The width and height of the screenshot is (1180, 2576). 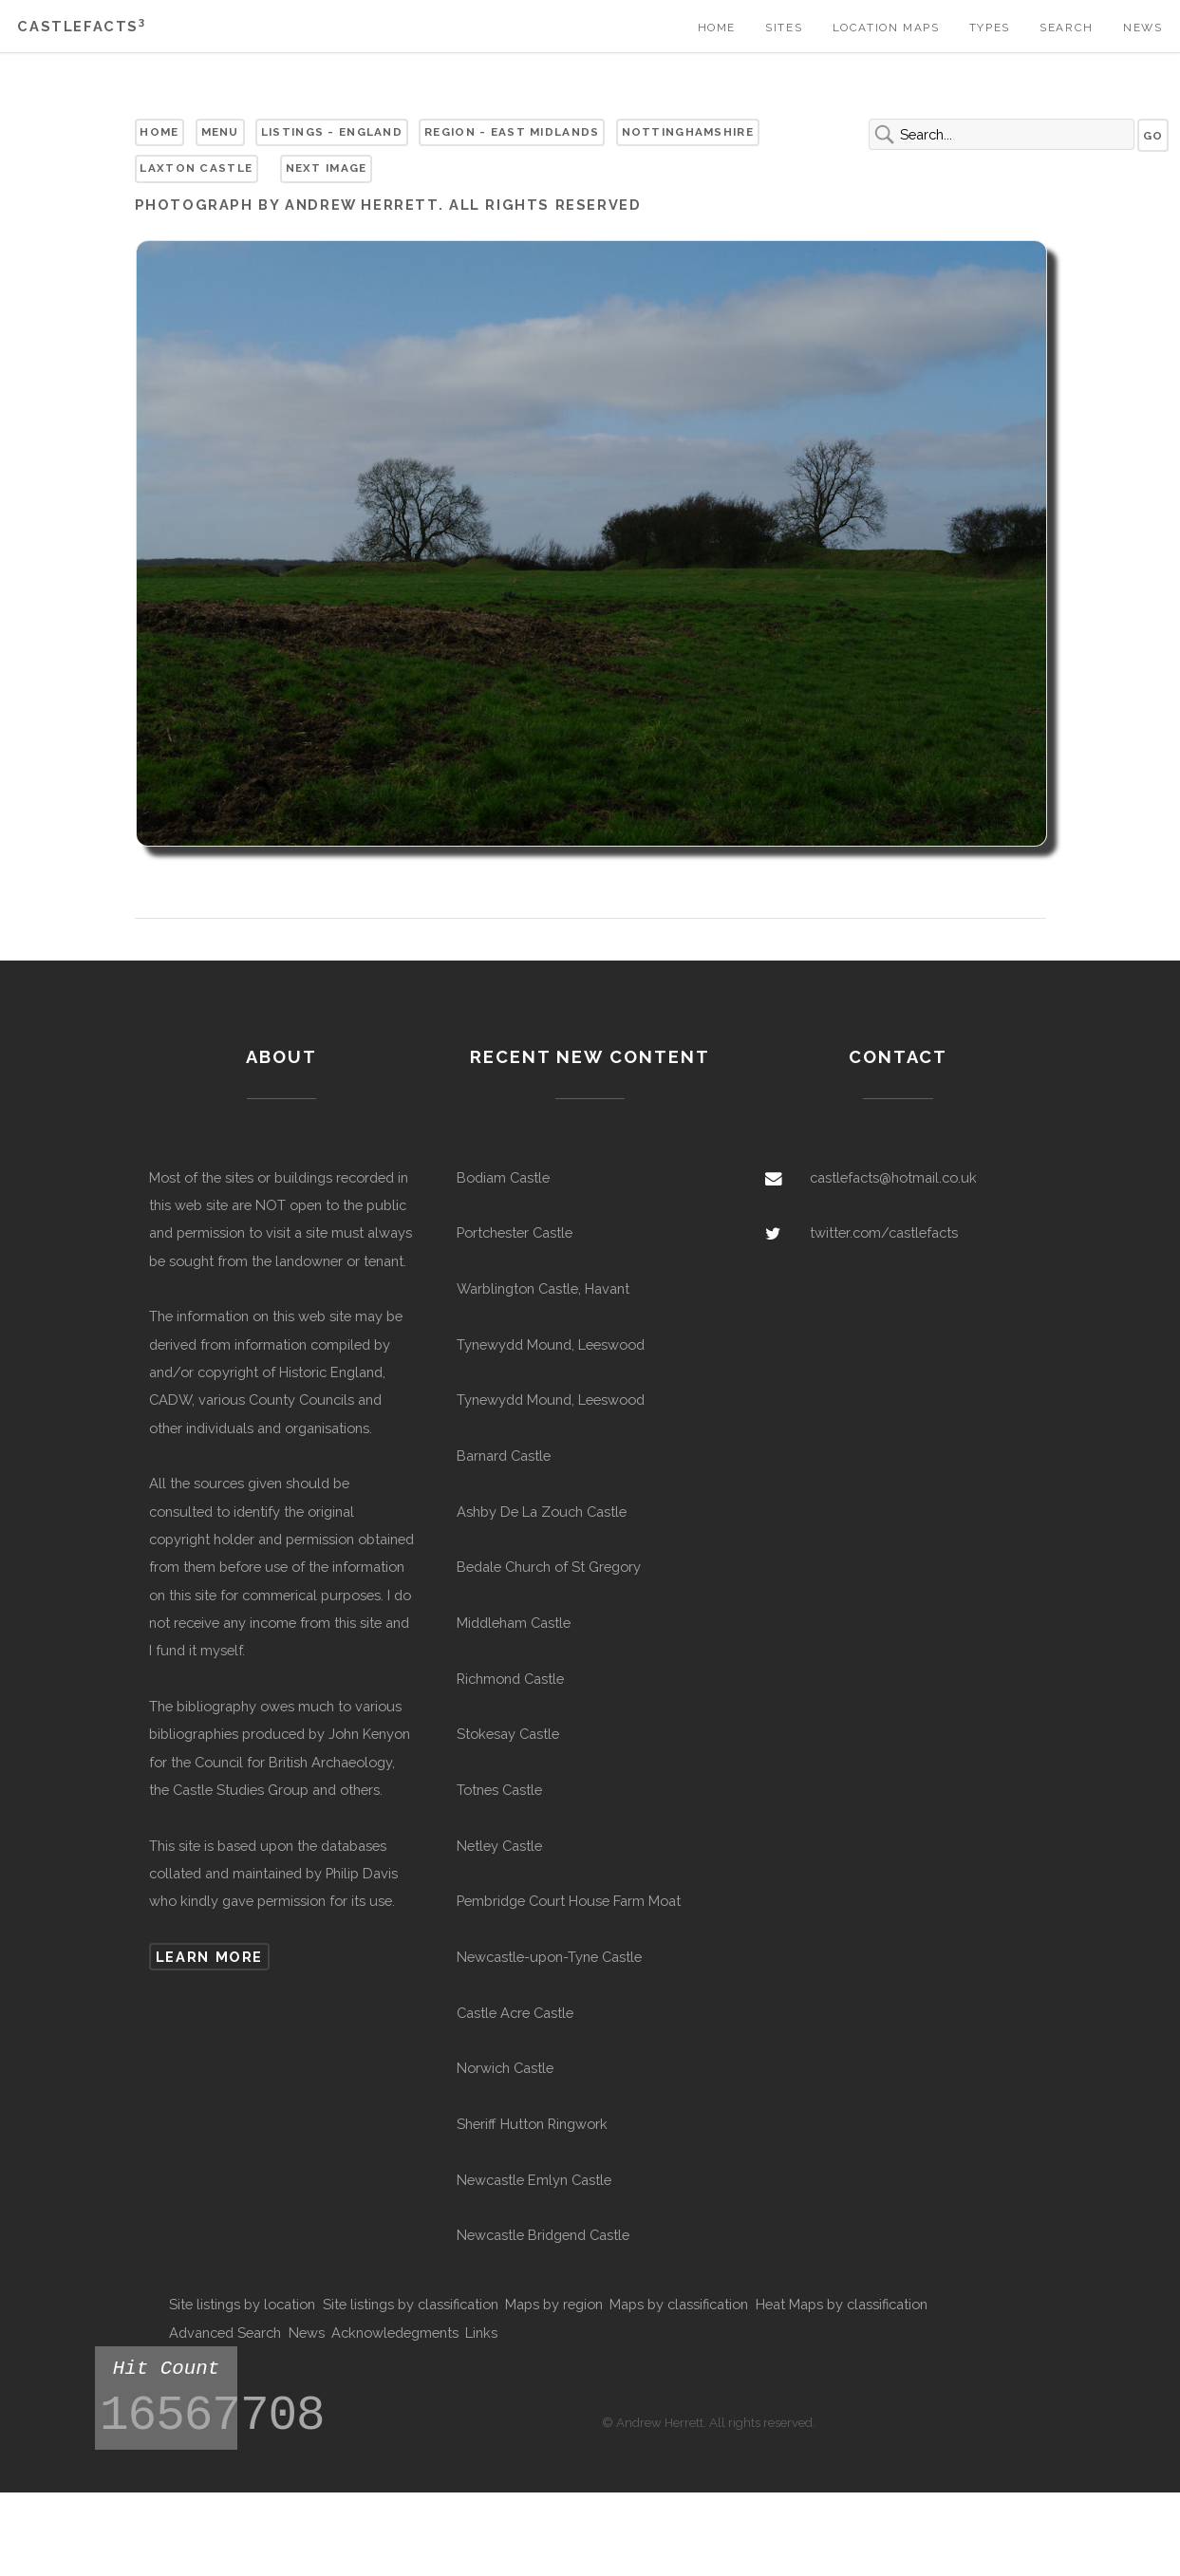 What do you see at coordinates (532, 2124) in the screenshot?
I see `Sheriff Hutton Ringwork` at bounding box center [532, 2124].